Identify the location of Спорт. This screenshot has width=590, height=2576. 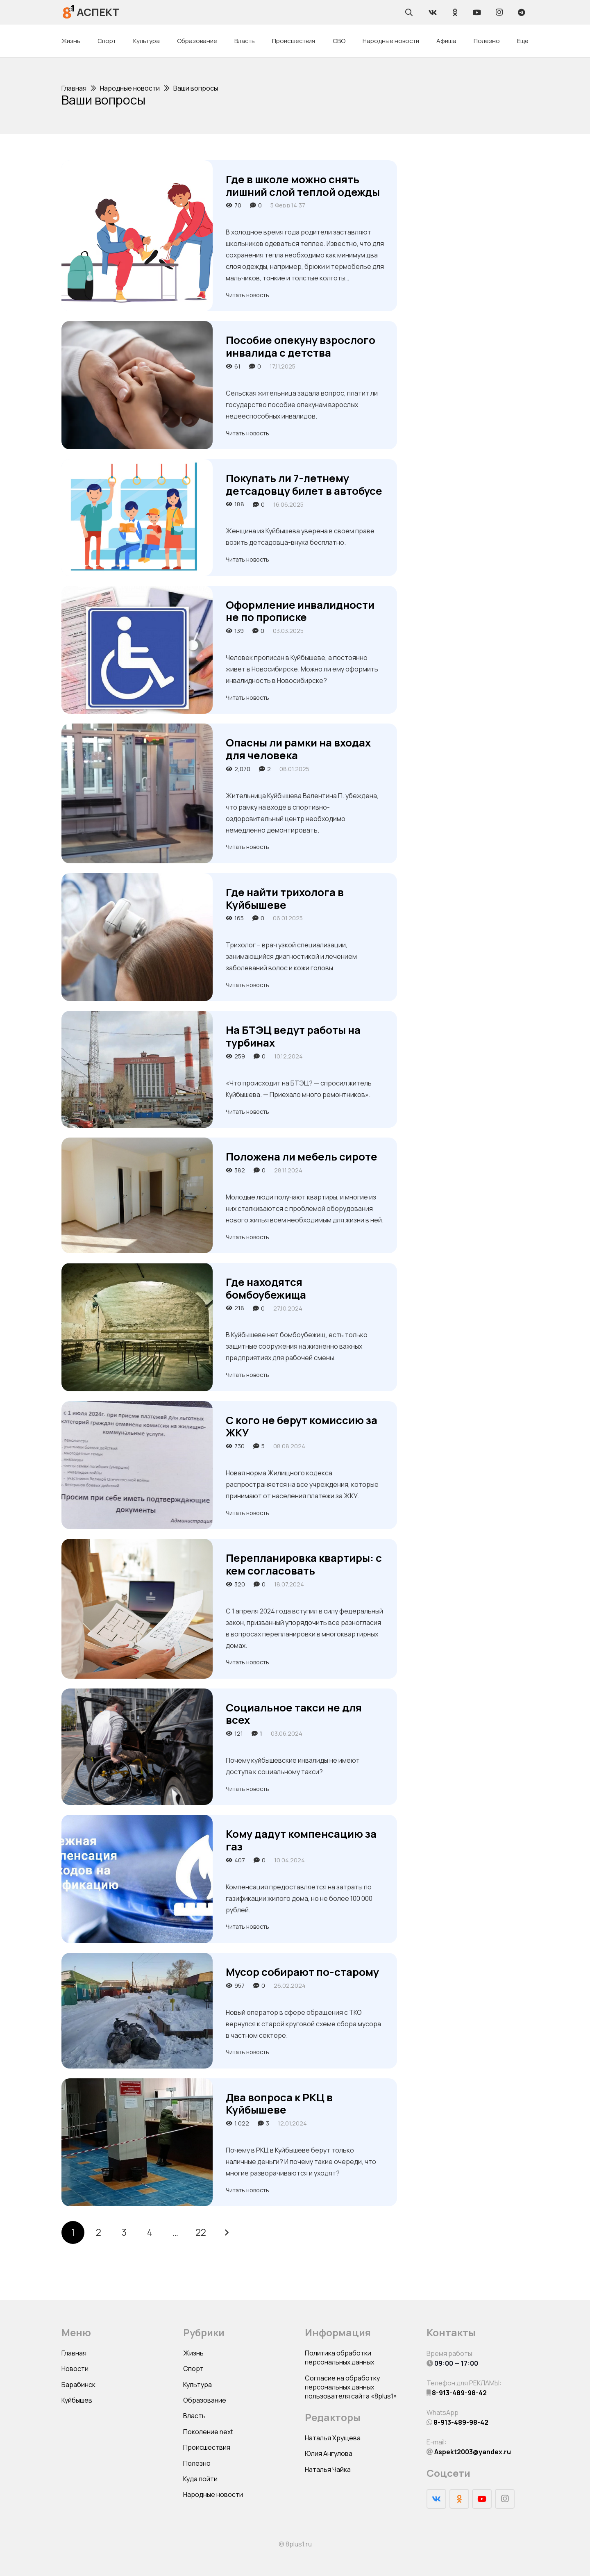
(193, 2368).